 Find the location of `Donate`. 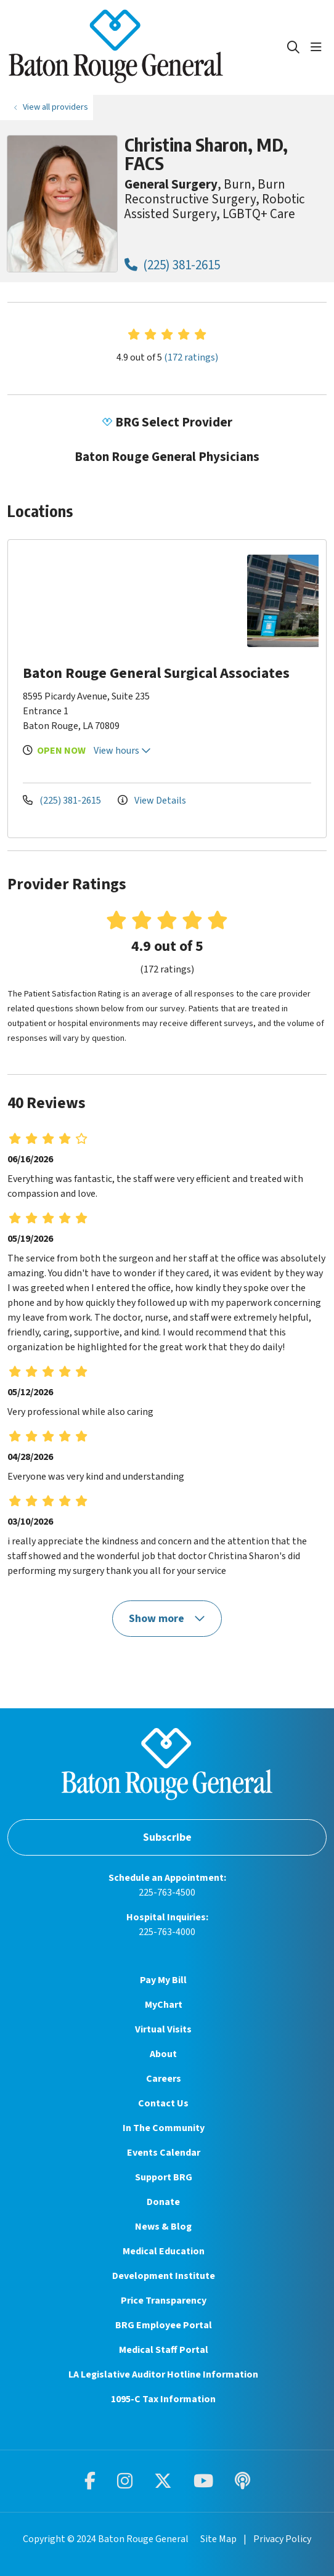

Donate is located at coordinates (163, 2202).